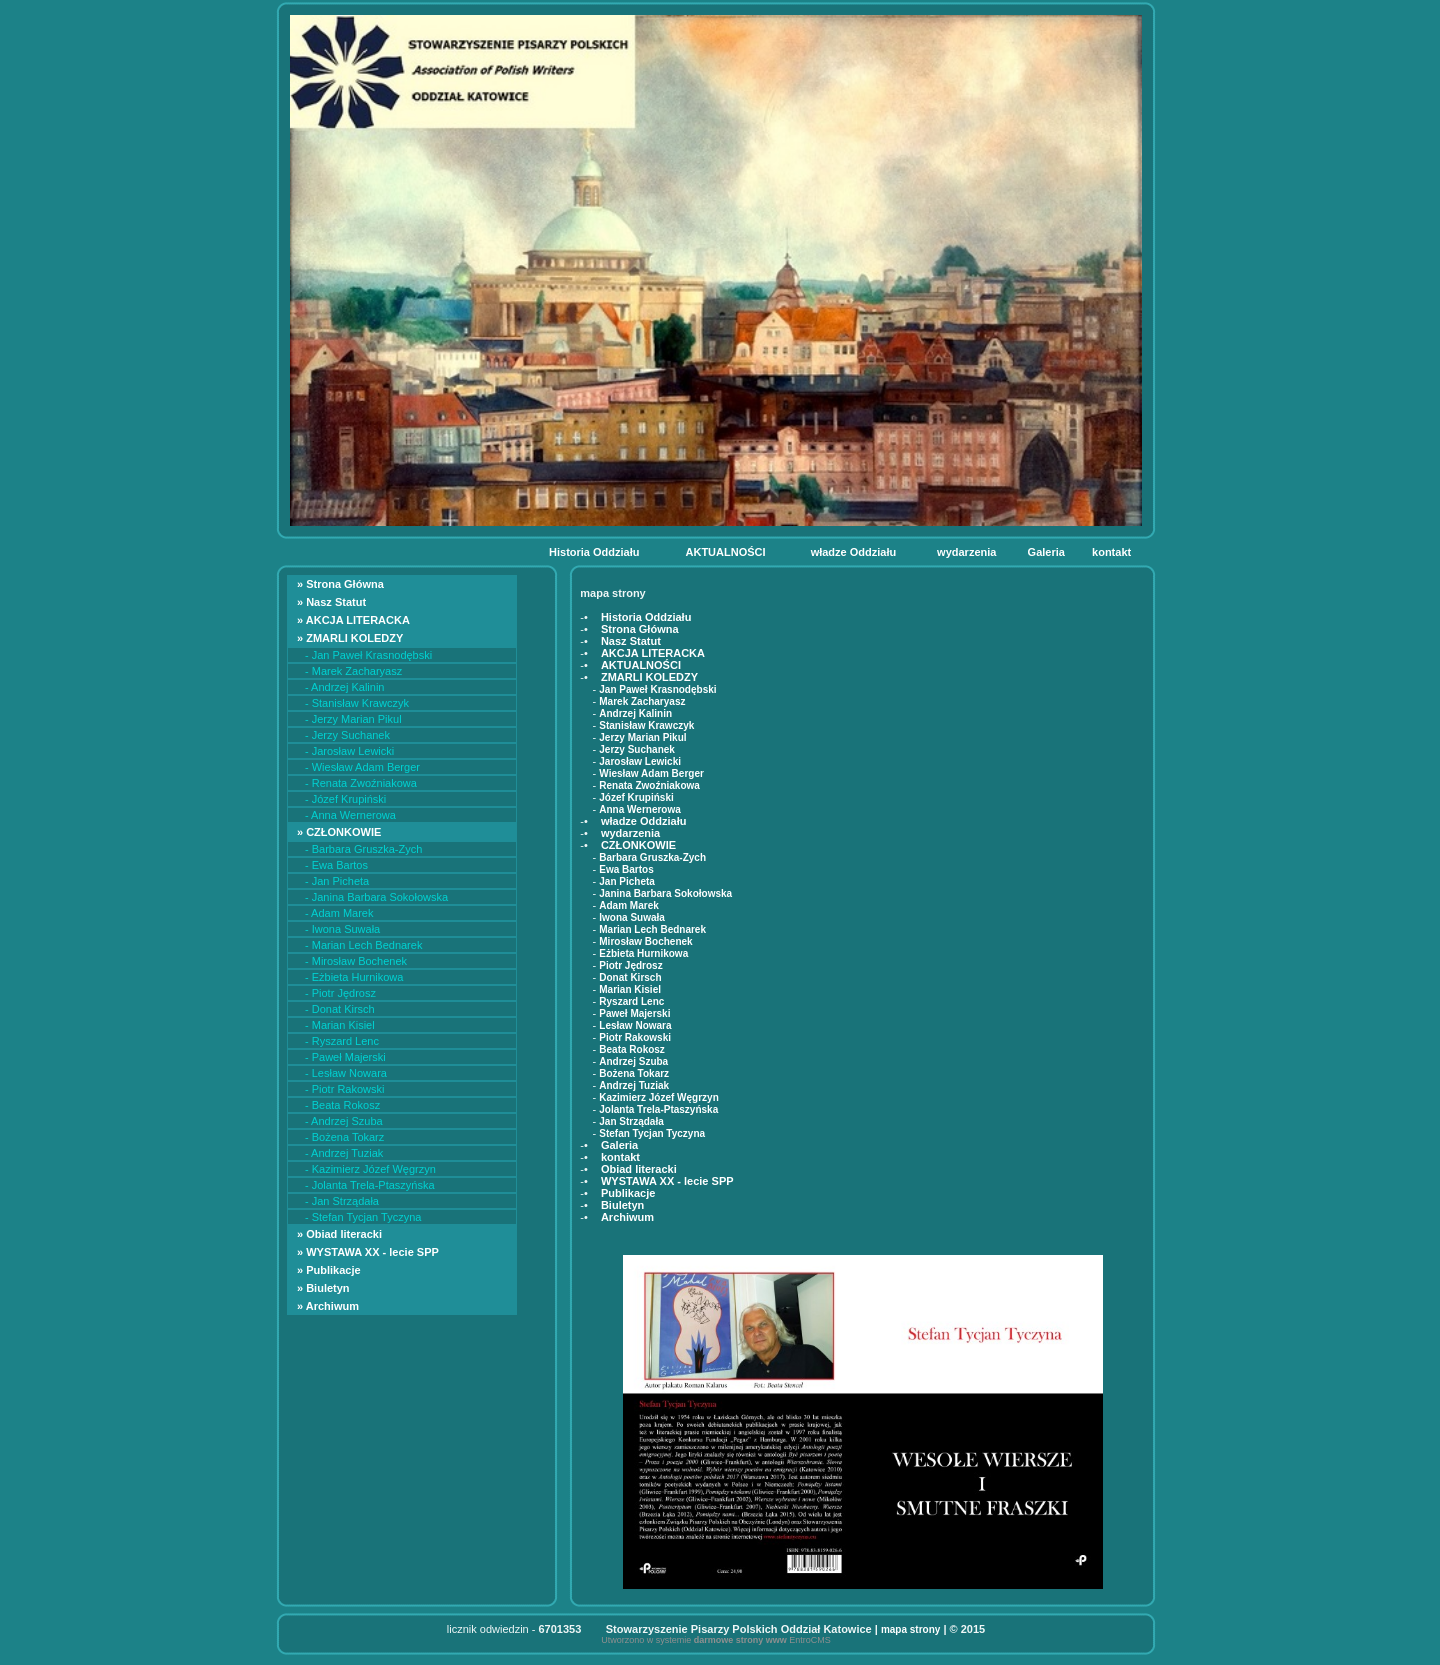 This screenshot has height=1665, width=1440. What do you see at coordinates (363, 849) in the screenshot?
I see `- Barbara Gruszka-Zych` at bounding box center [363, 849].